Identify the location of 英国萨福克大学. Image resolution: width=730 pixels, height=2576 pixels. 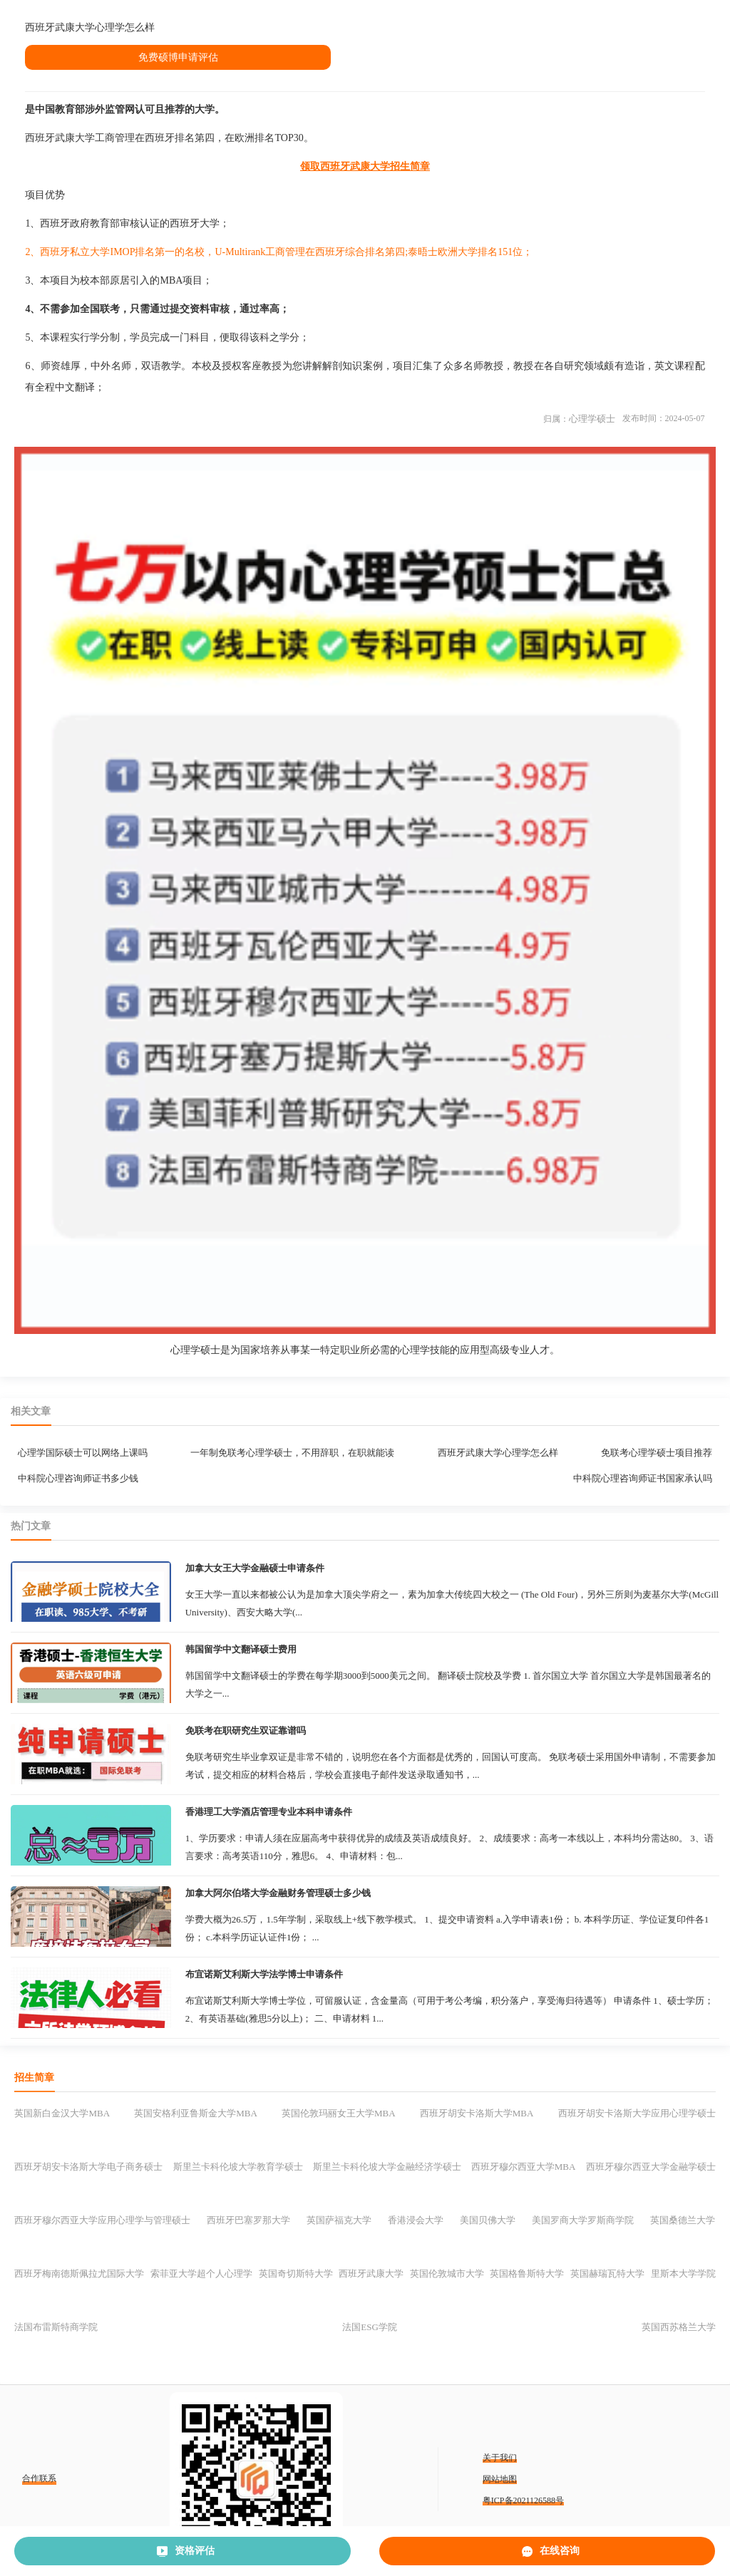
(339, 2220).